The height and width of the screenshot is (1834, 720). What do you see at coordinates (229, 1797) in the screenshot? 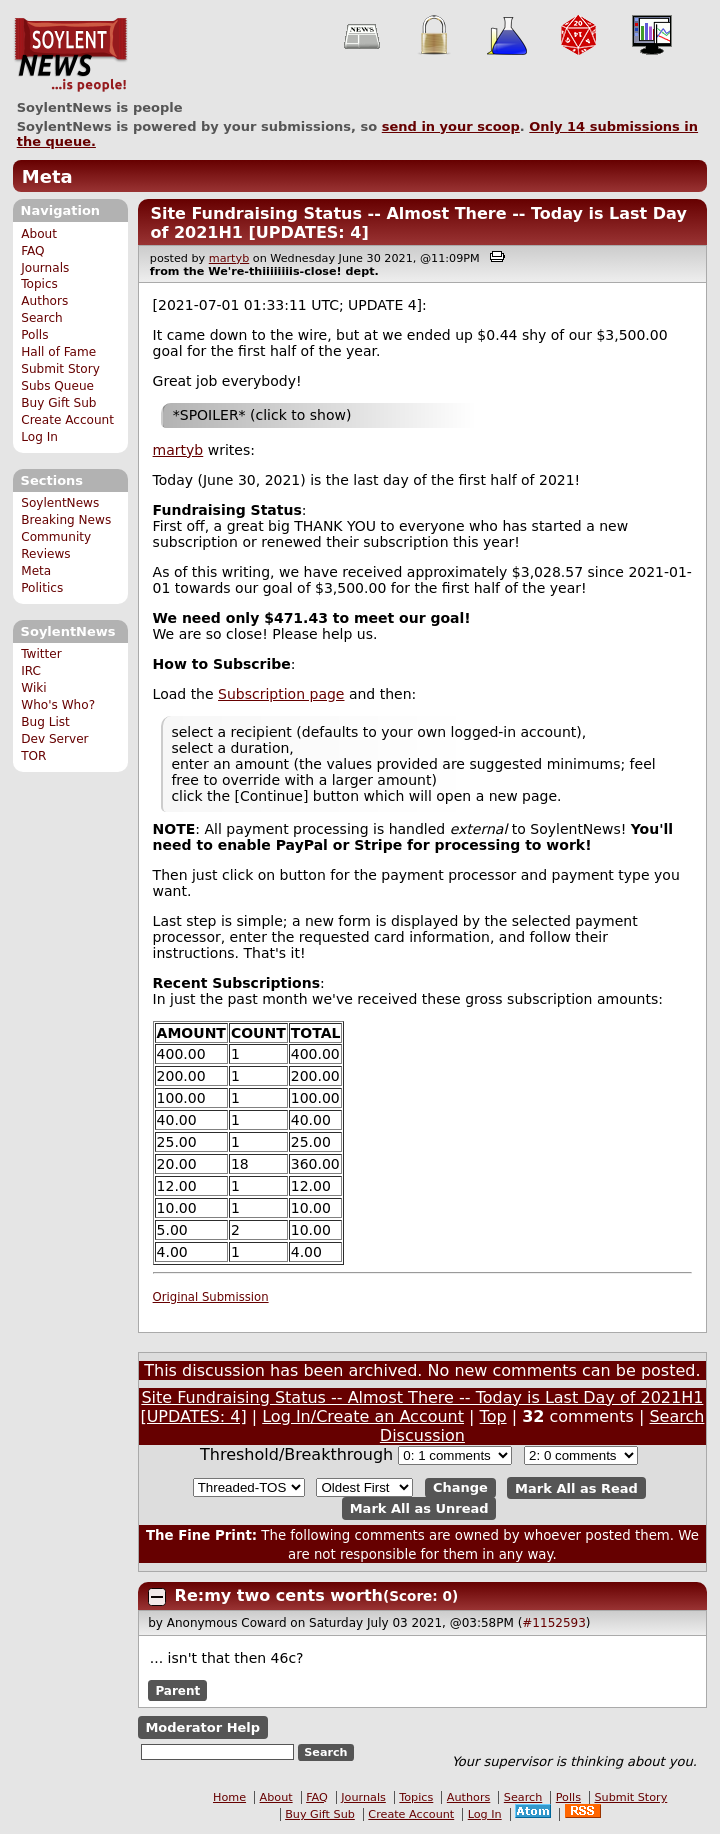
I see `Home` at bounding box center [229, 1797].